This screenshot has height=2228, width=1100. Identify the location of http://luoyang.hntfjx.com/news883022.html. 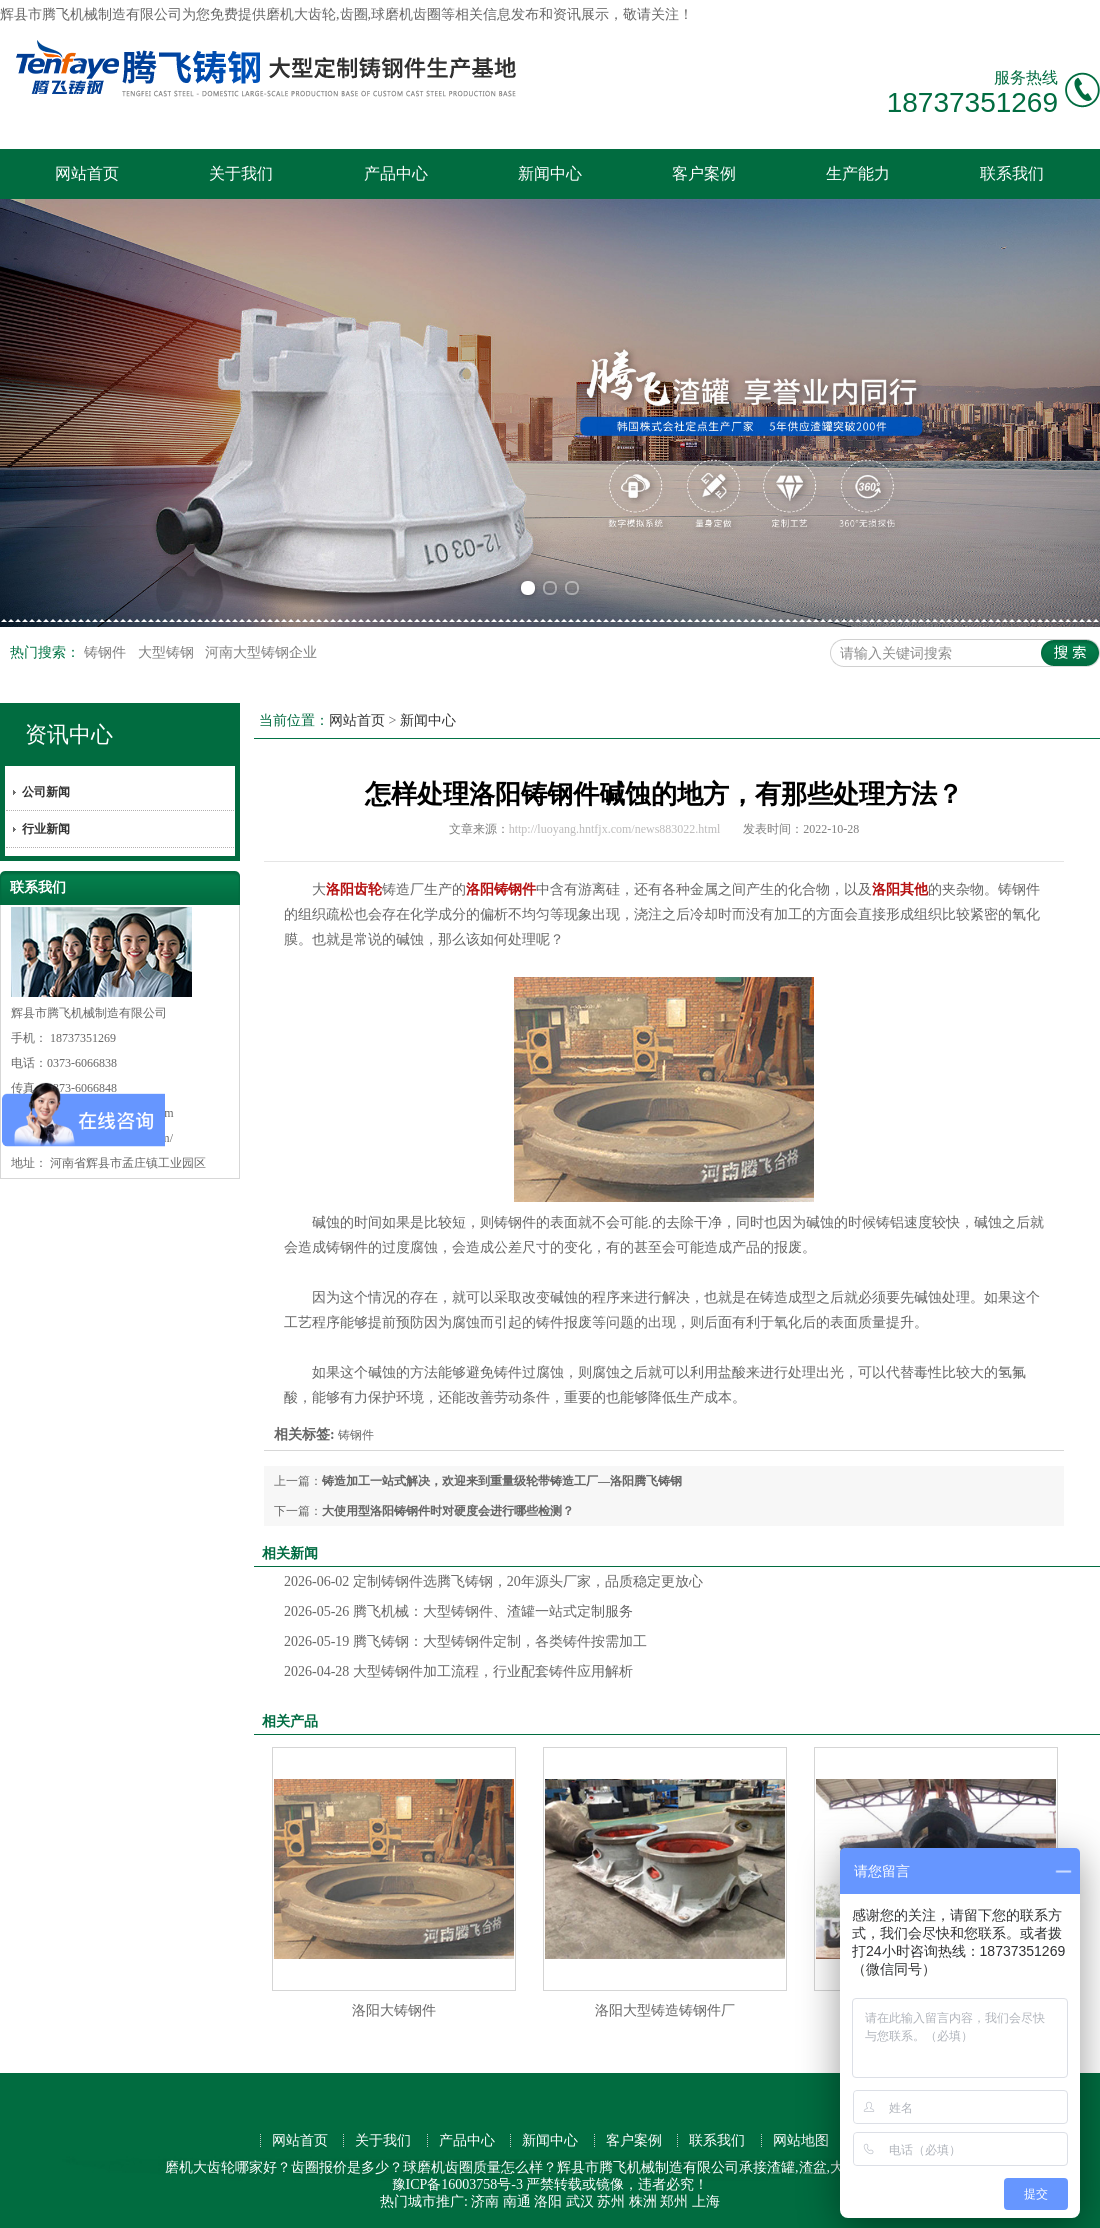
(615, 829).